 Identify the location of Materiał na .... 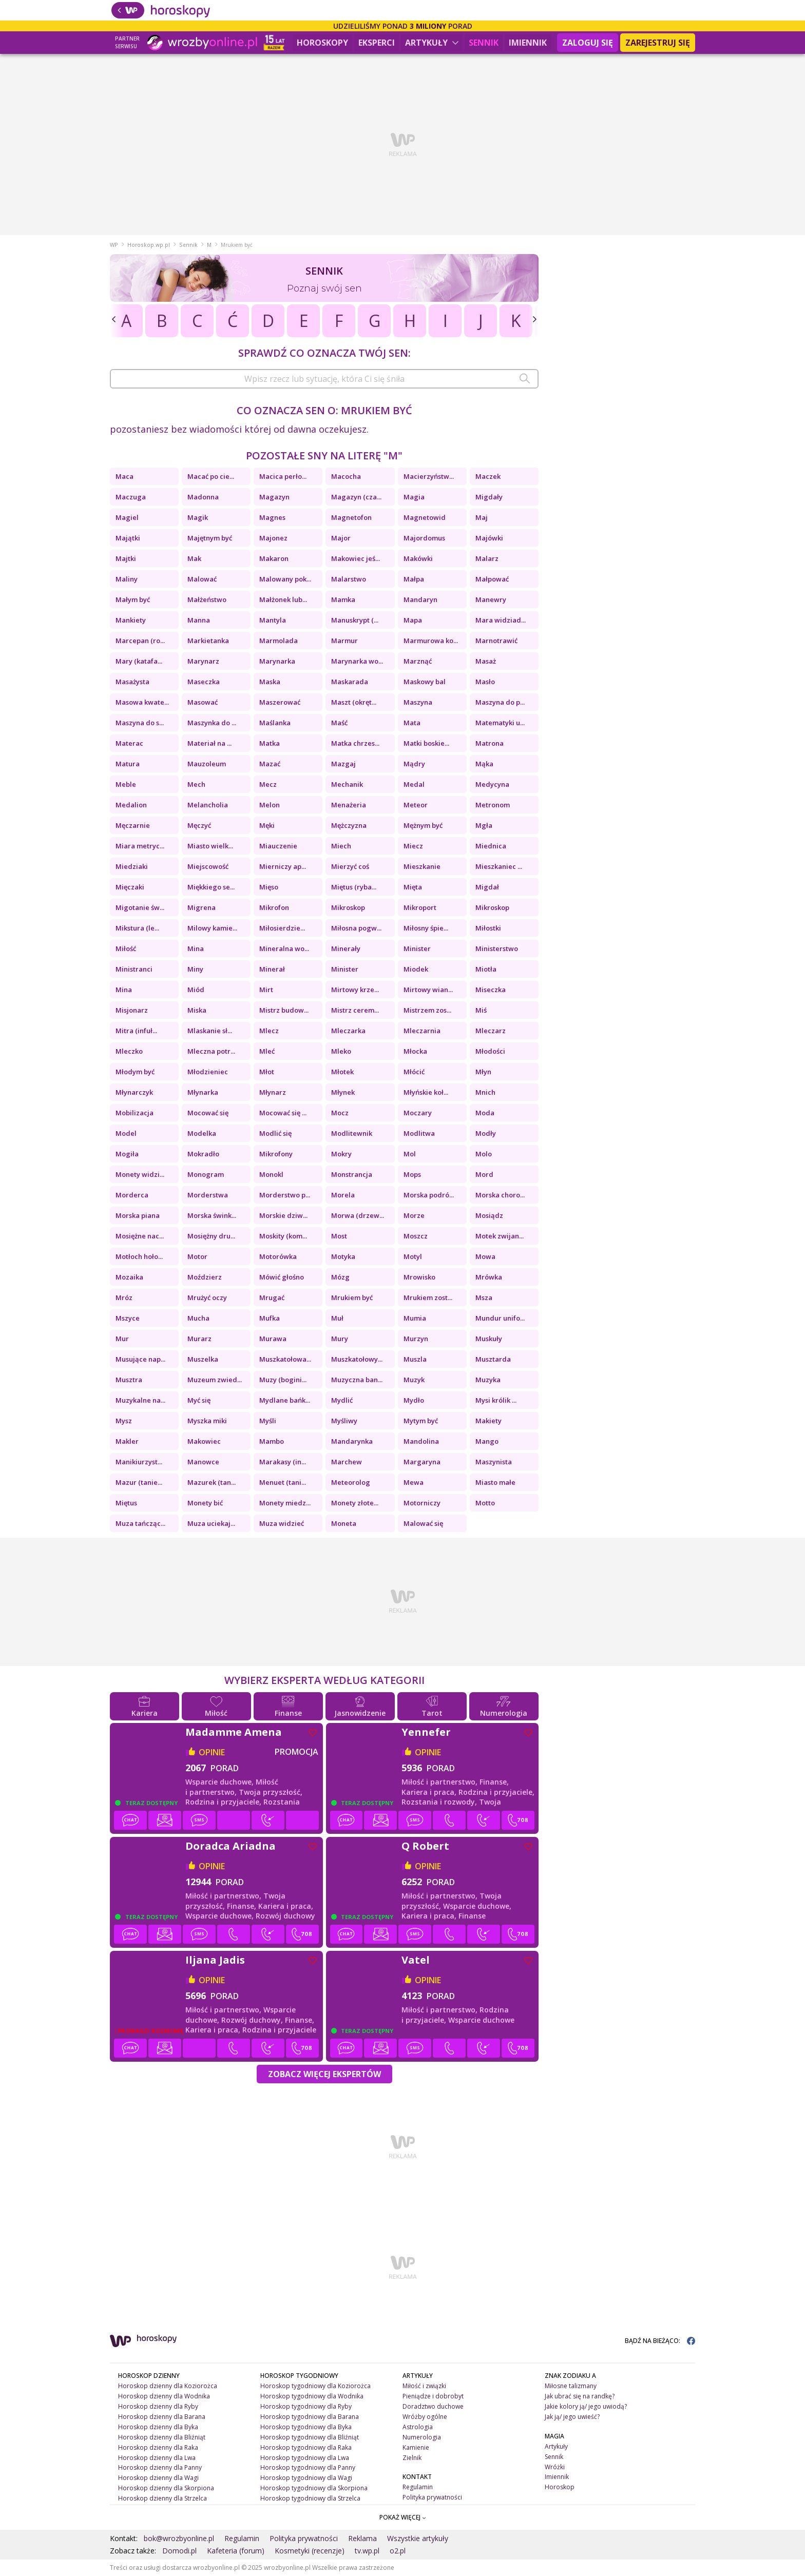
(209, 743).